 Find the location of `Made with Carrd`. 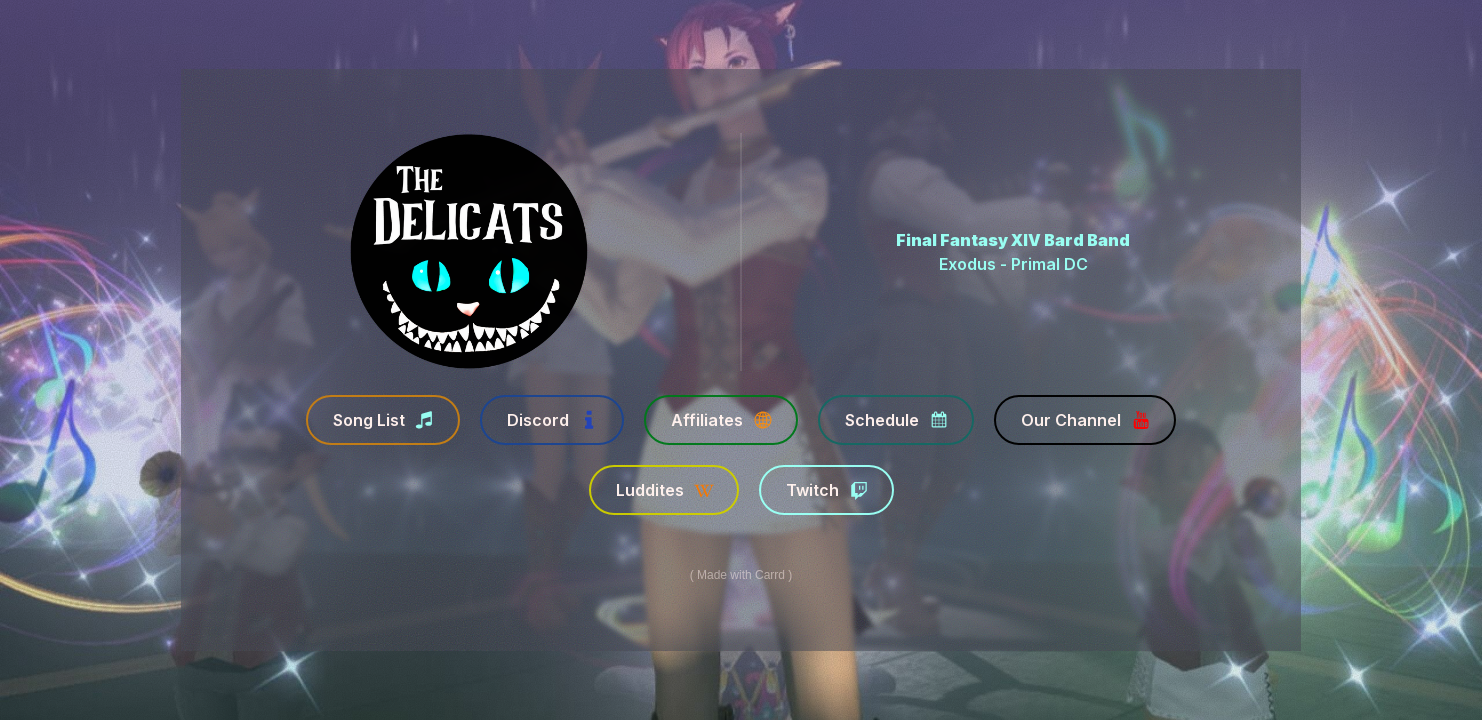

Made with Carrd is located at coordinates (741, 575).